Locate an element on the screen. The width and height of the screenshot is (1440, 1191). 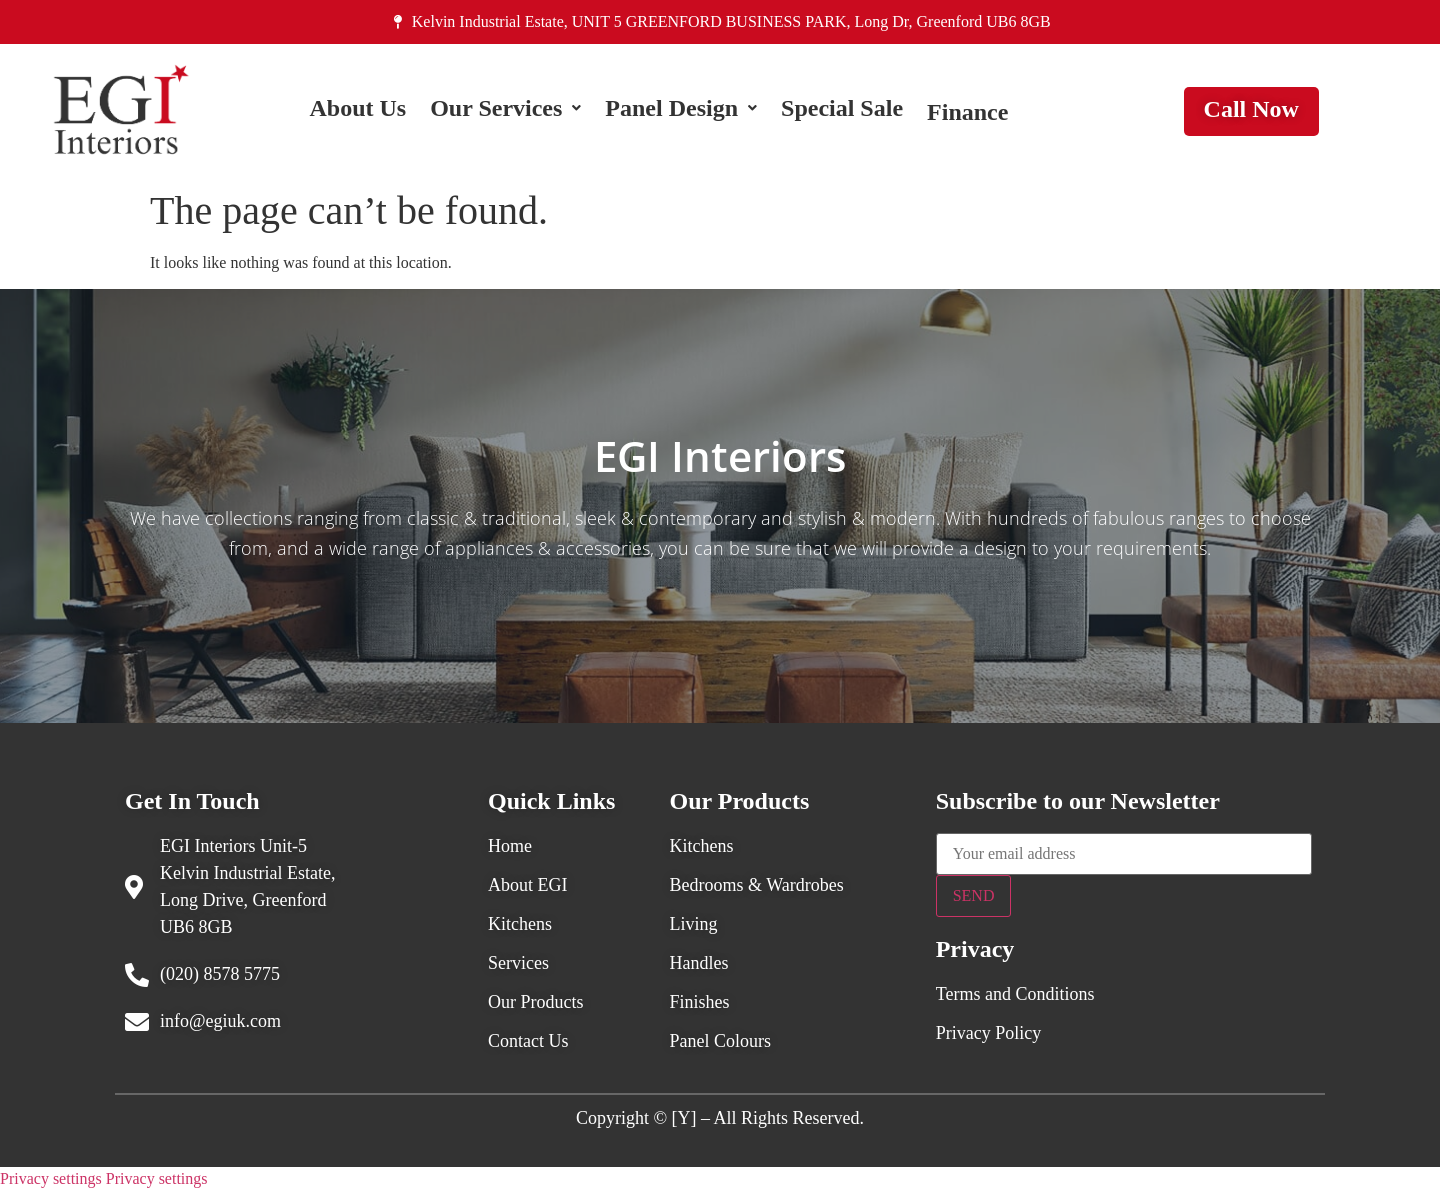
Finance is located at coordinates (967, 112).